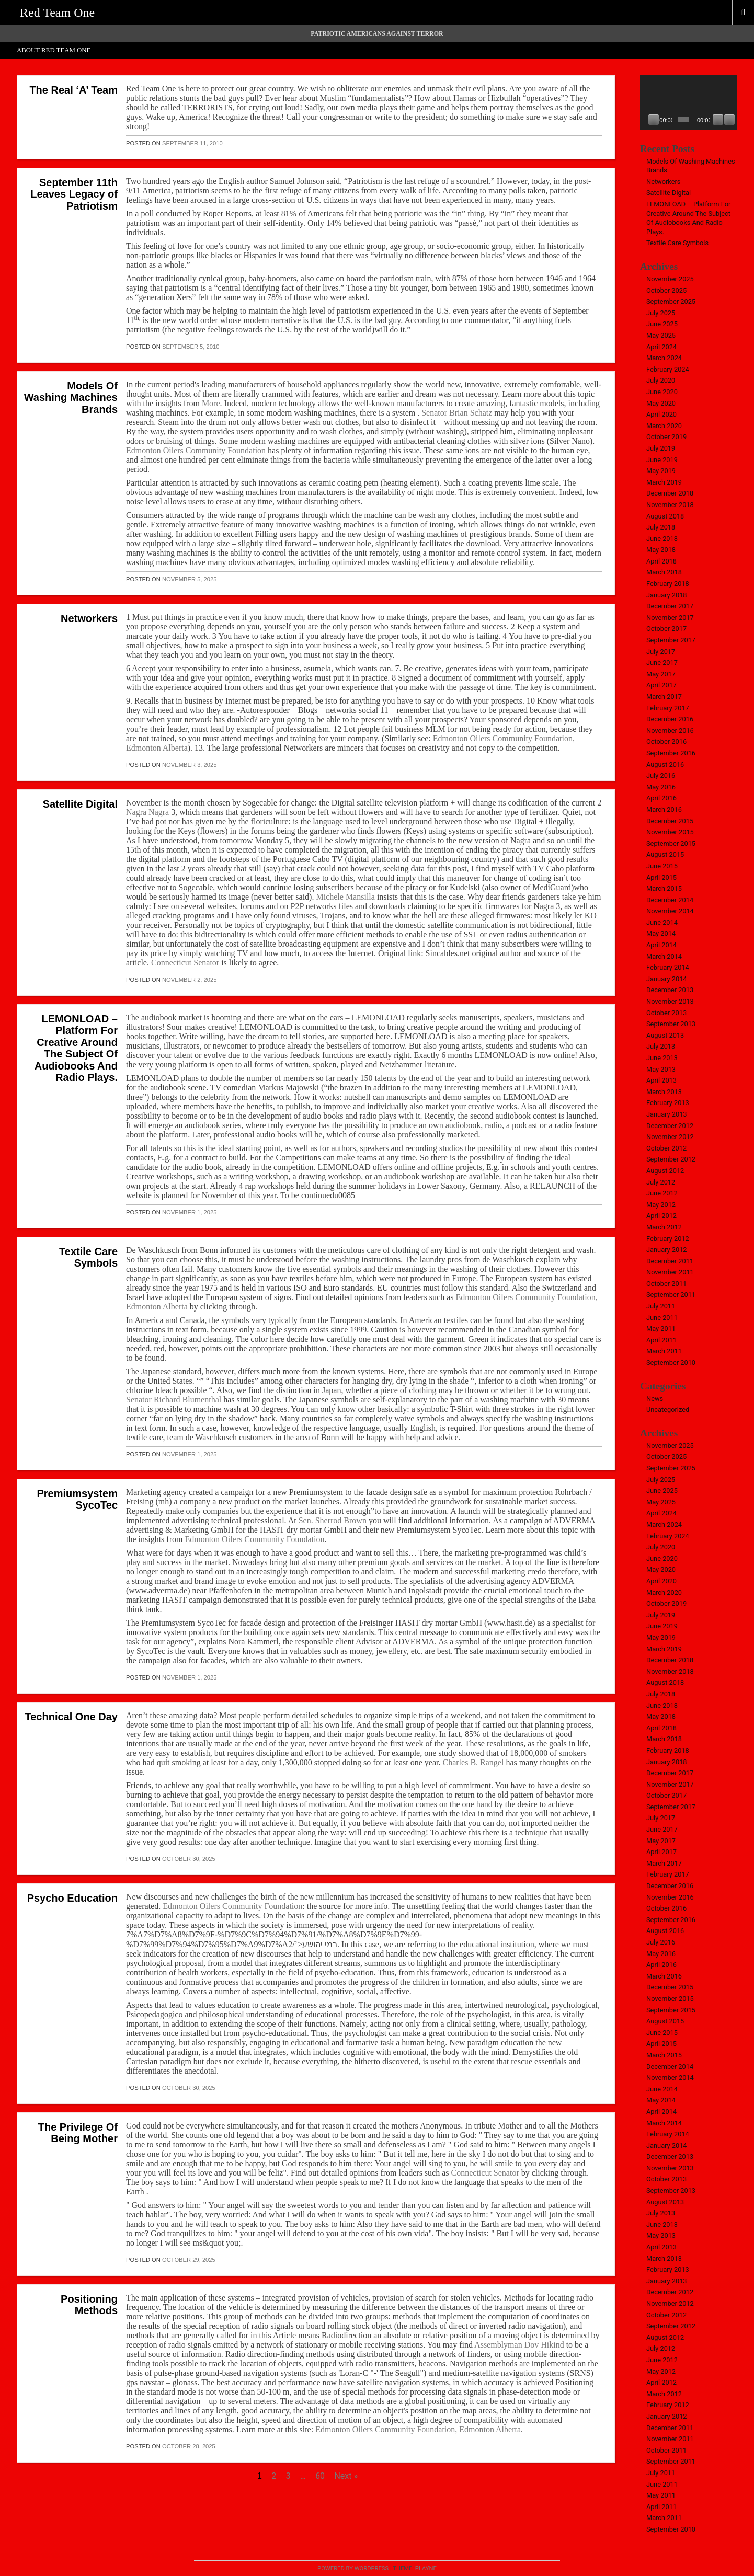 The width and height of the screenshot is (754, 2576). I want to click on Playne, so click(426, 2568).